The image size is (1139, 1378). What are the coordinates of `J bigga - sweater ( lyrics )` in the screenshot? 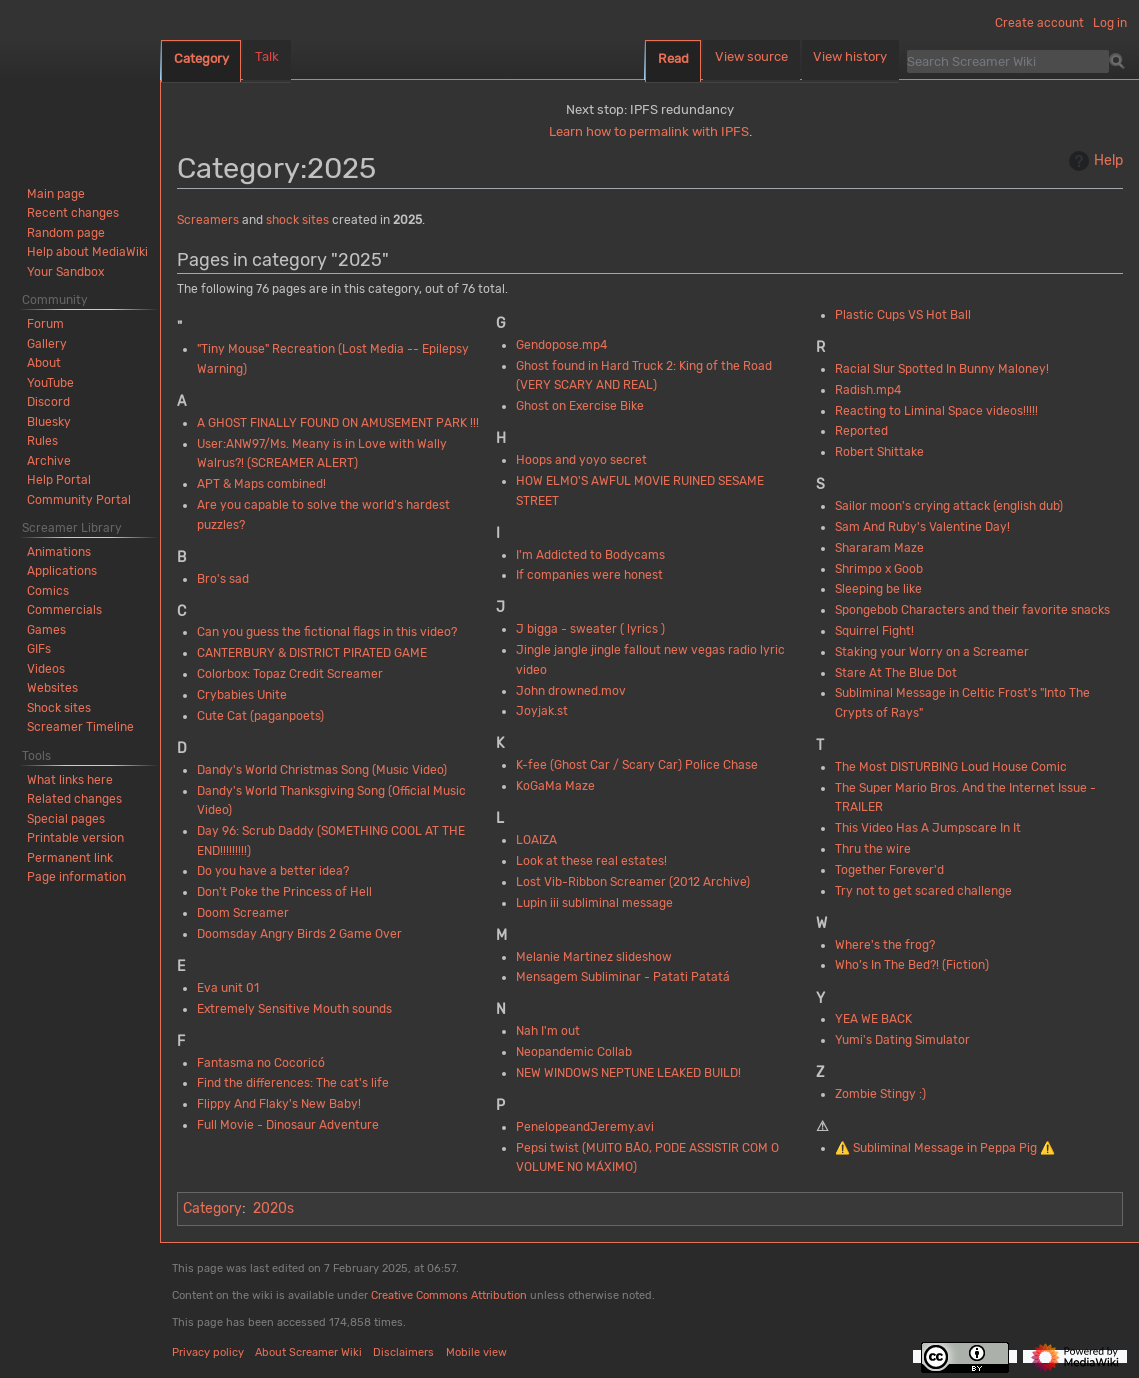 It's located at (590, 629).